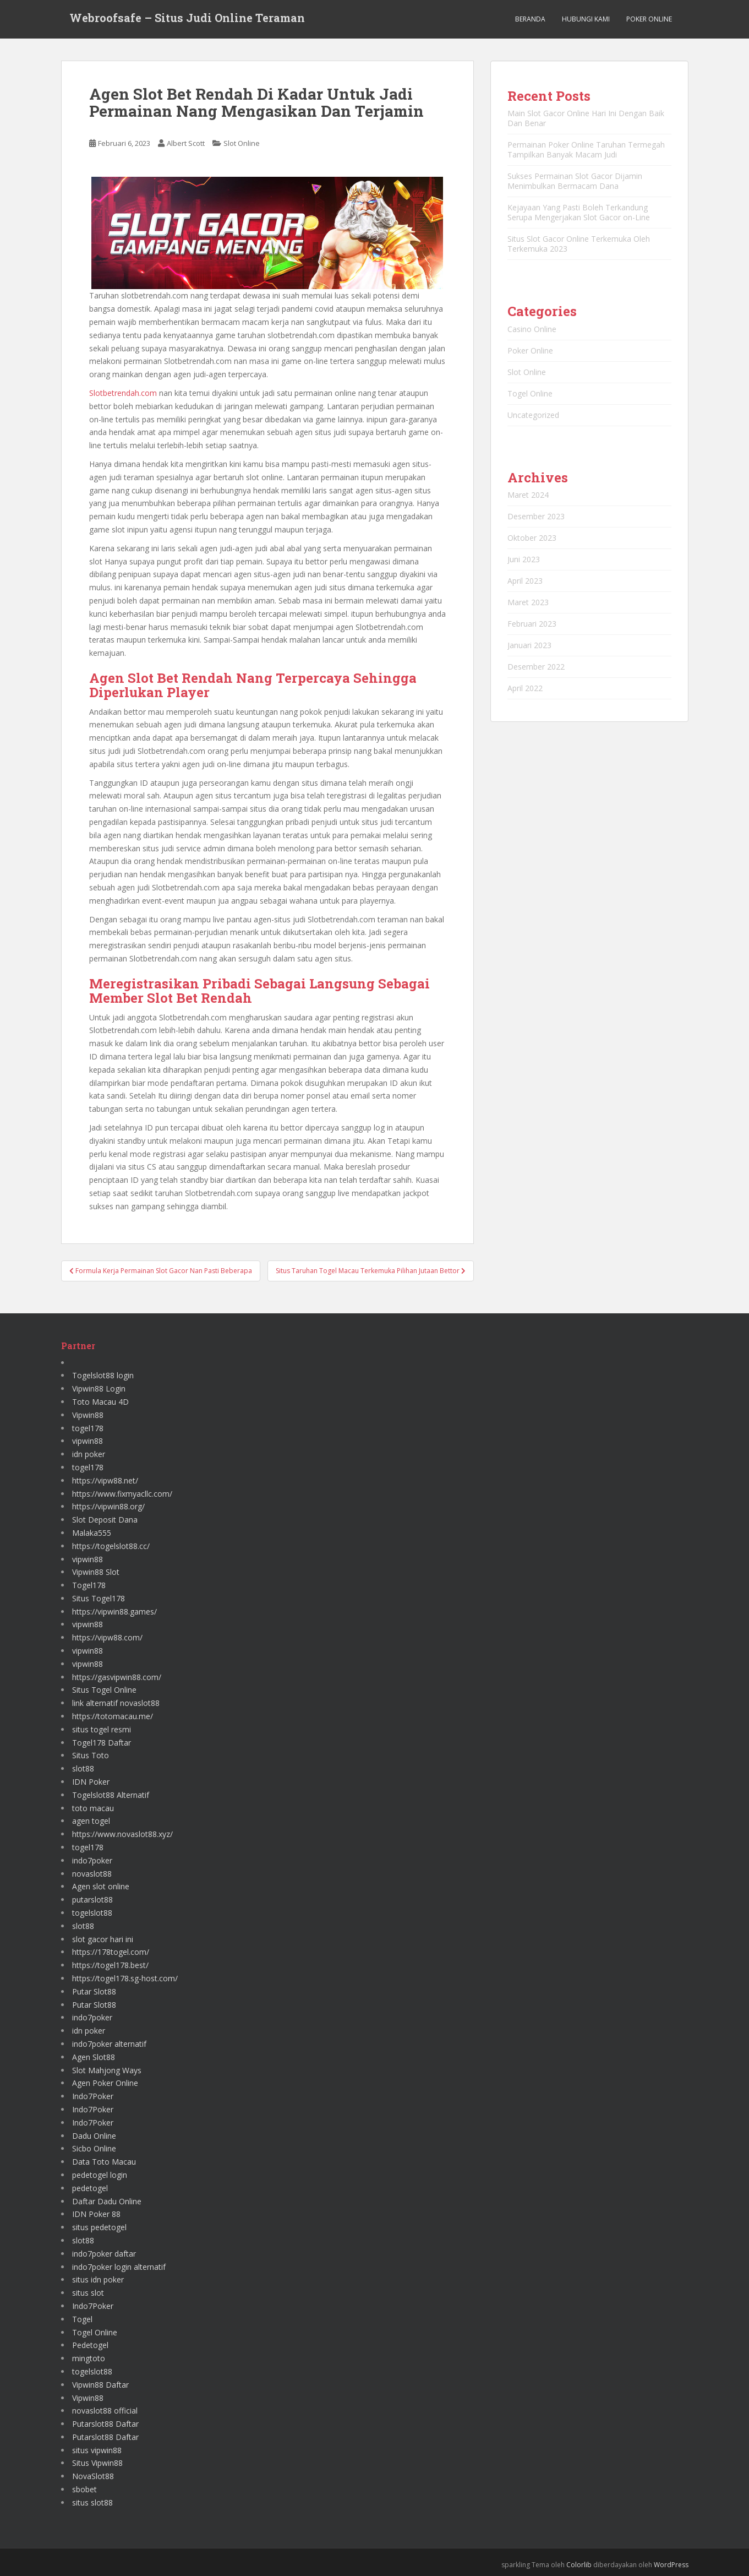  I want to click on Situs Toto, so click(90, 1755).